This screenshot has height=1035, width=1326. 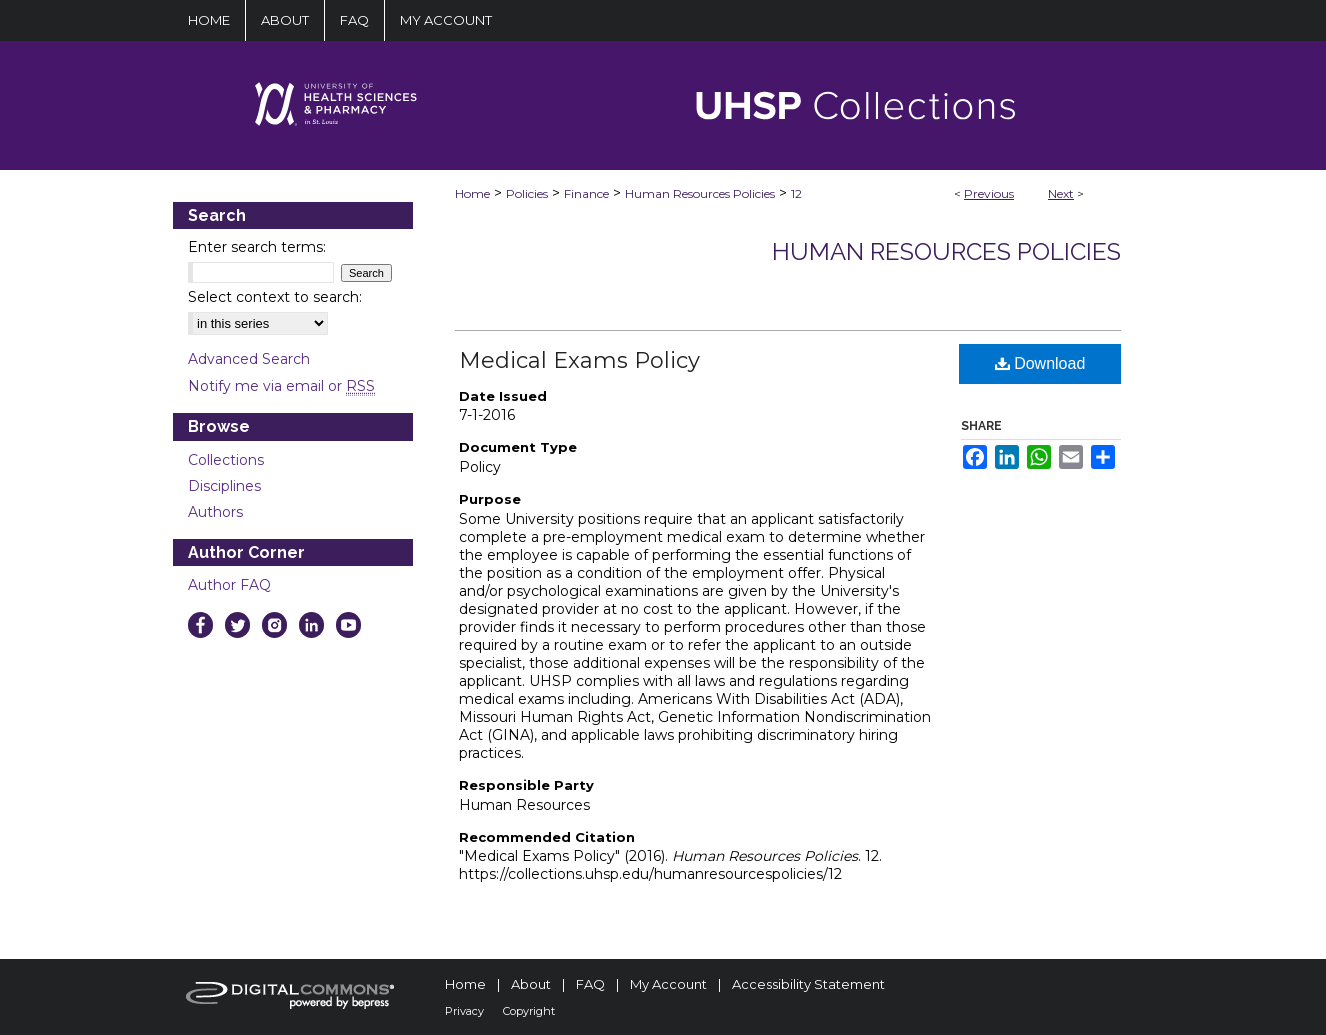 I want to click on Select context to search:, so click(x=275, y=297).